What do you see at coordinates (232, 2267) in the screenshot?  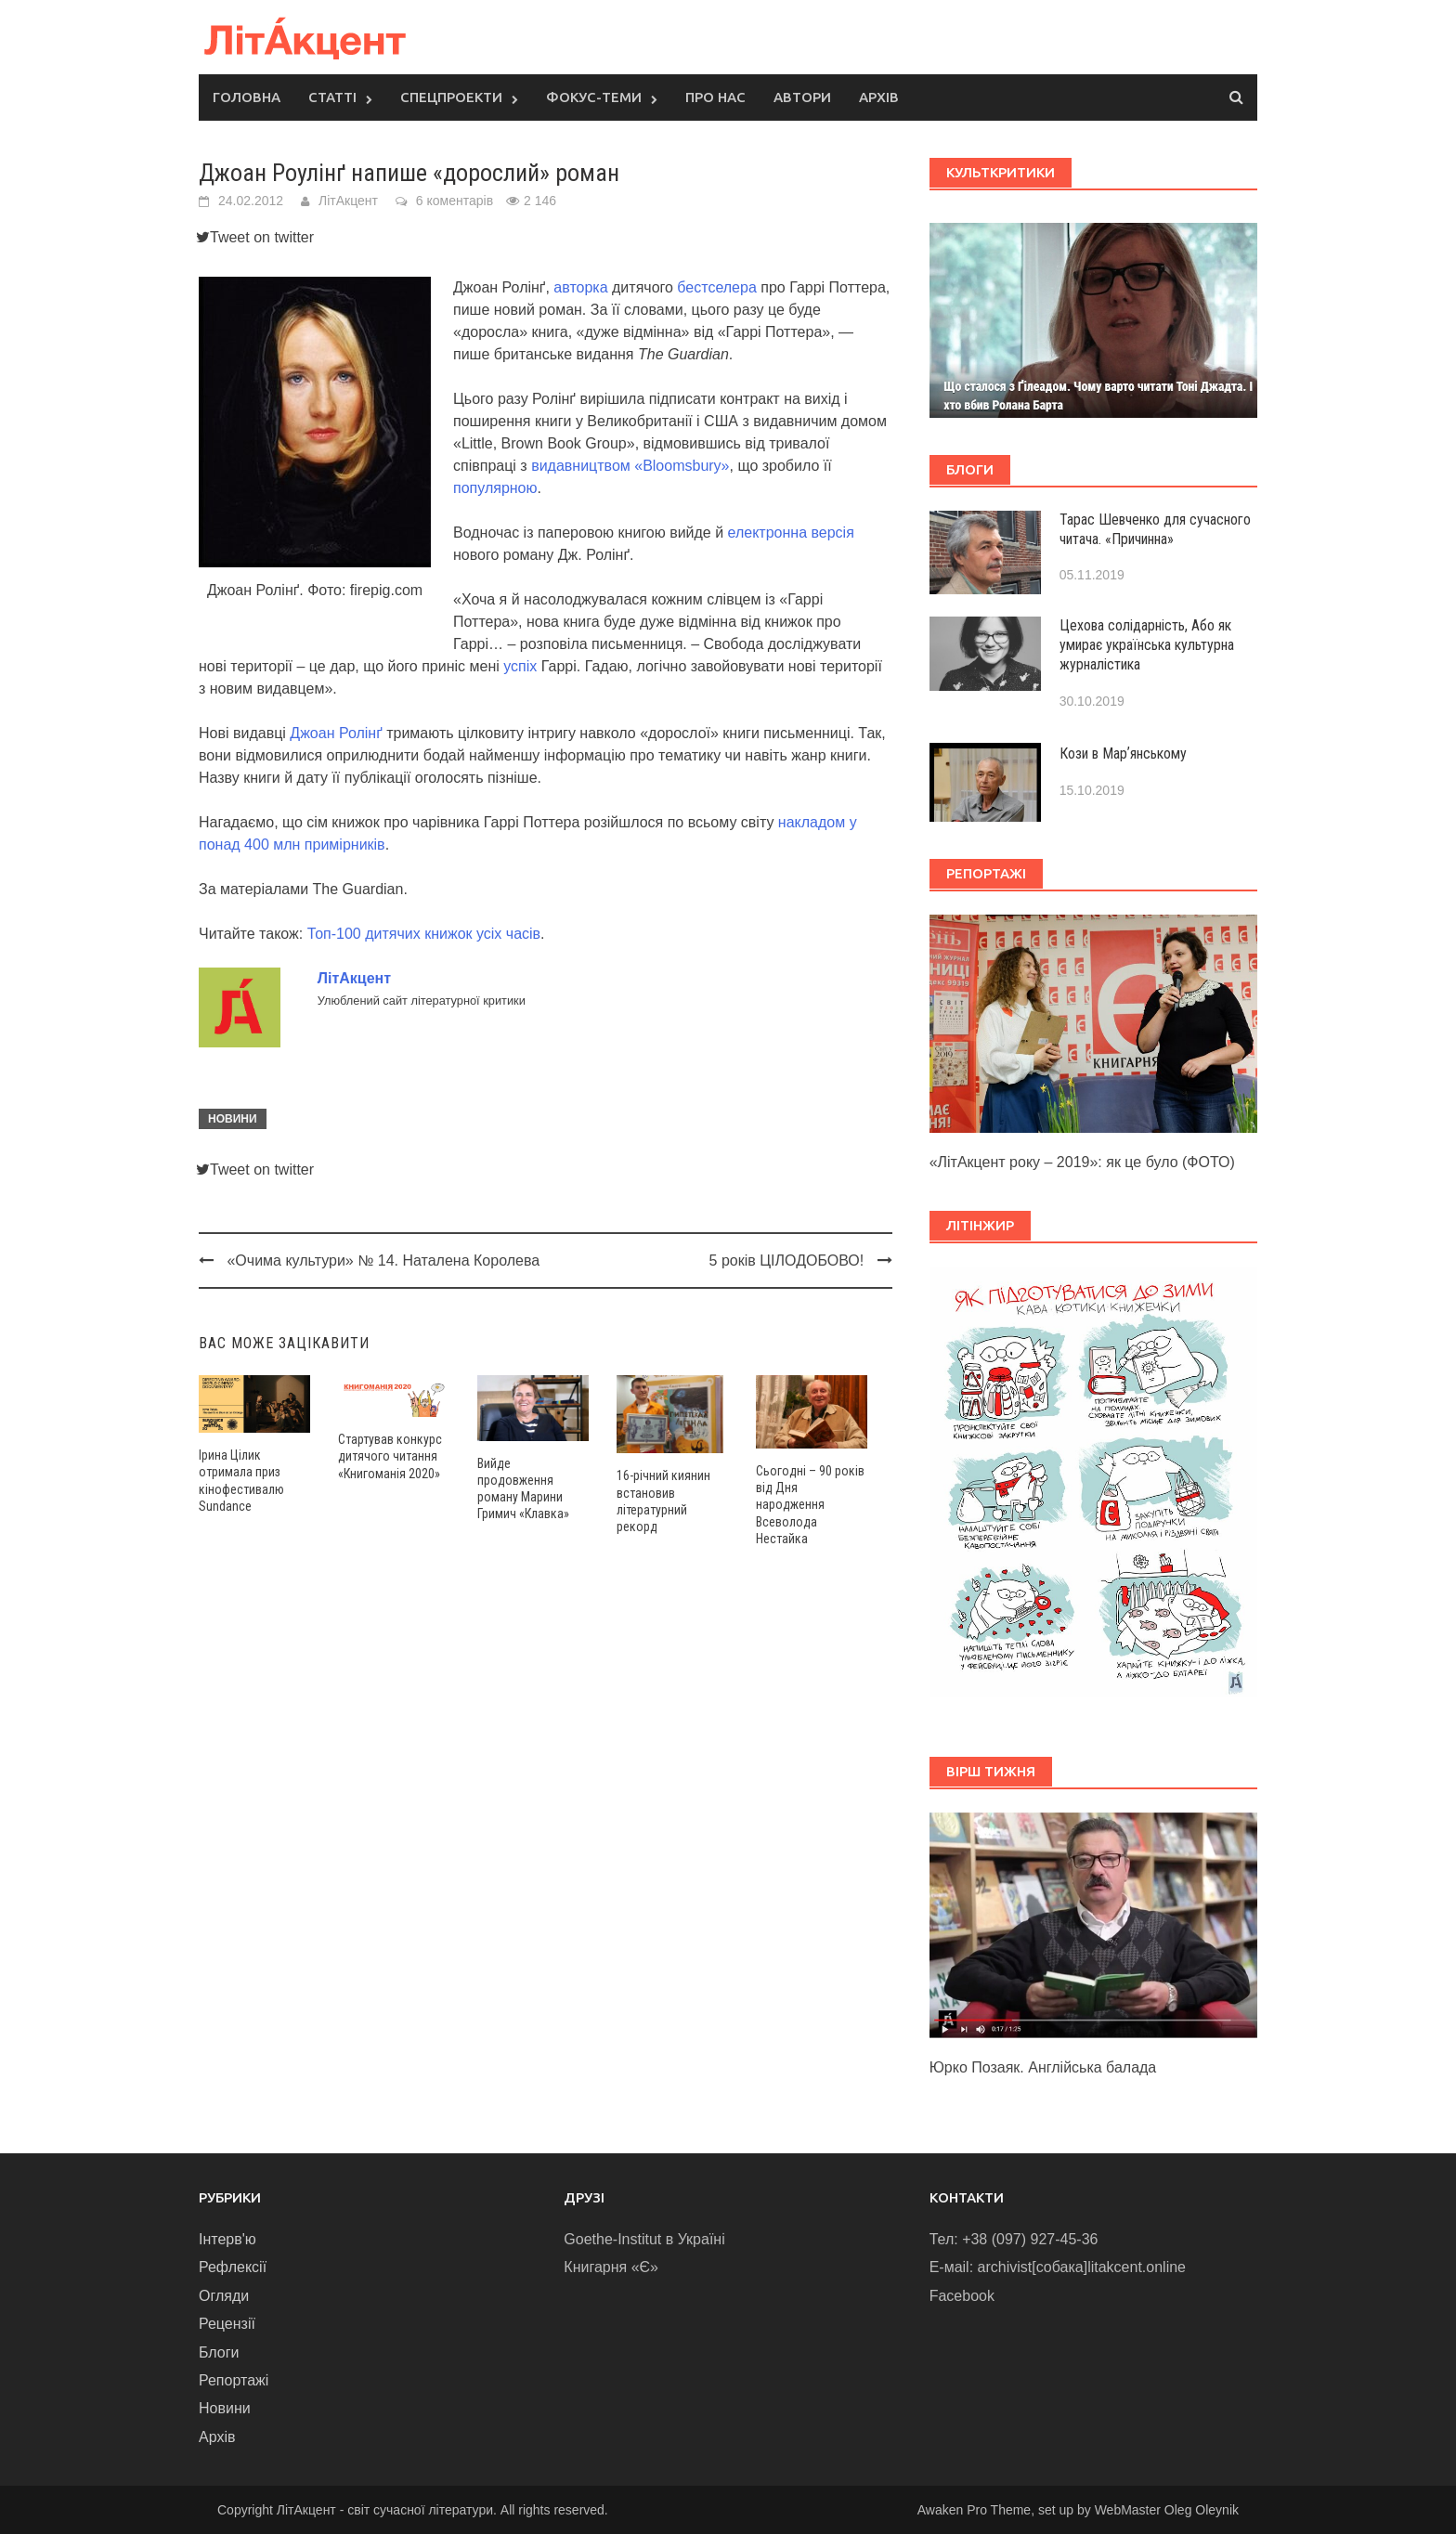 I see `Рефлексії` at bounding box center [232, 2267].